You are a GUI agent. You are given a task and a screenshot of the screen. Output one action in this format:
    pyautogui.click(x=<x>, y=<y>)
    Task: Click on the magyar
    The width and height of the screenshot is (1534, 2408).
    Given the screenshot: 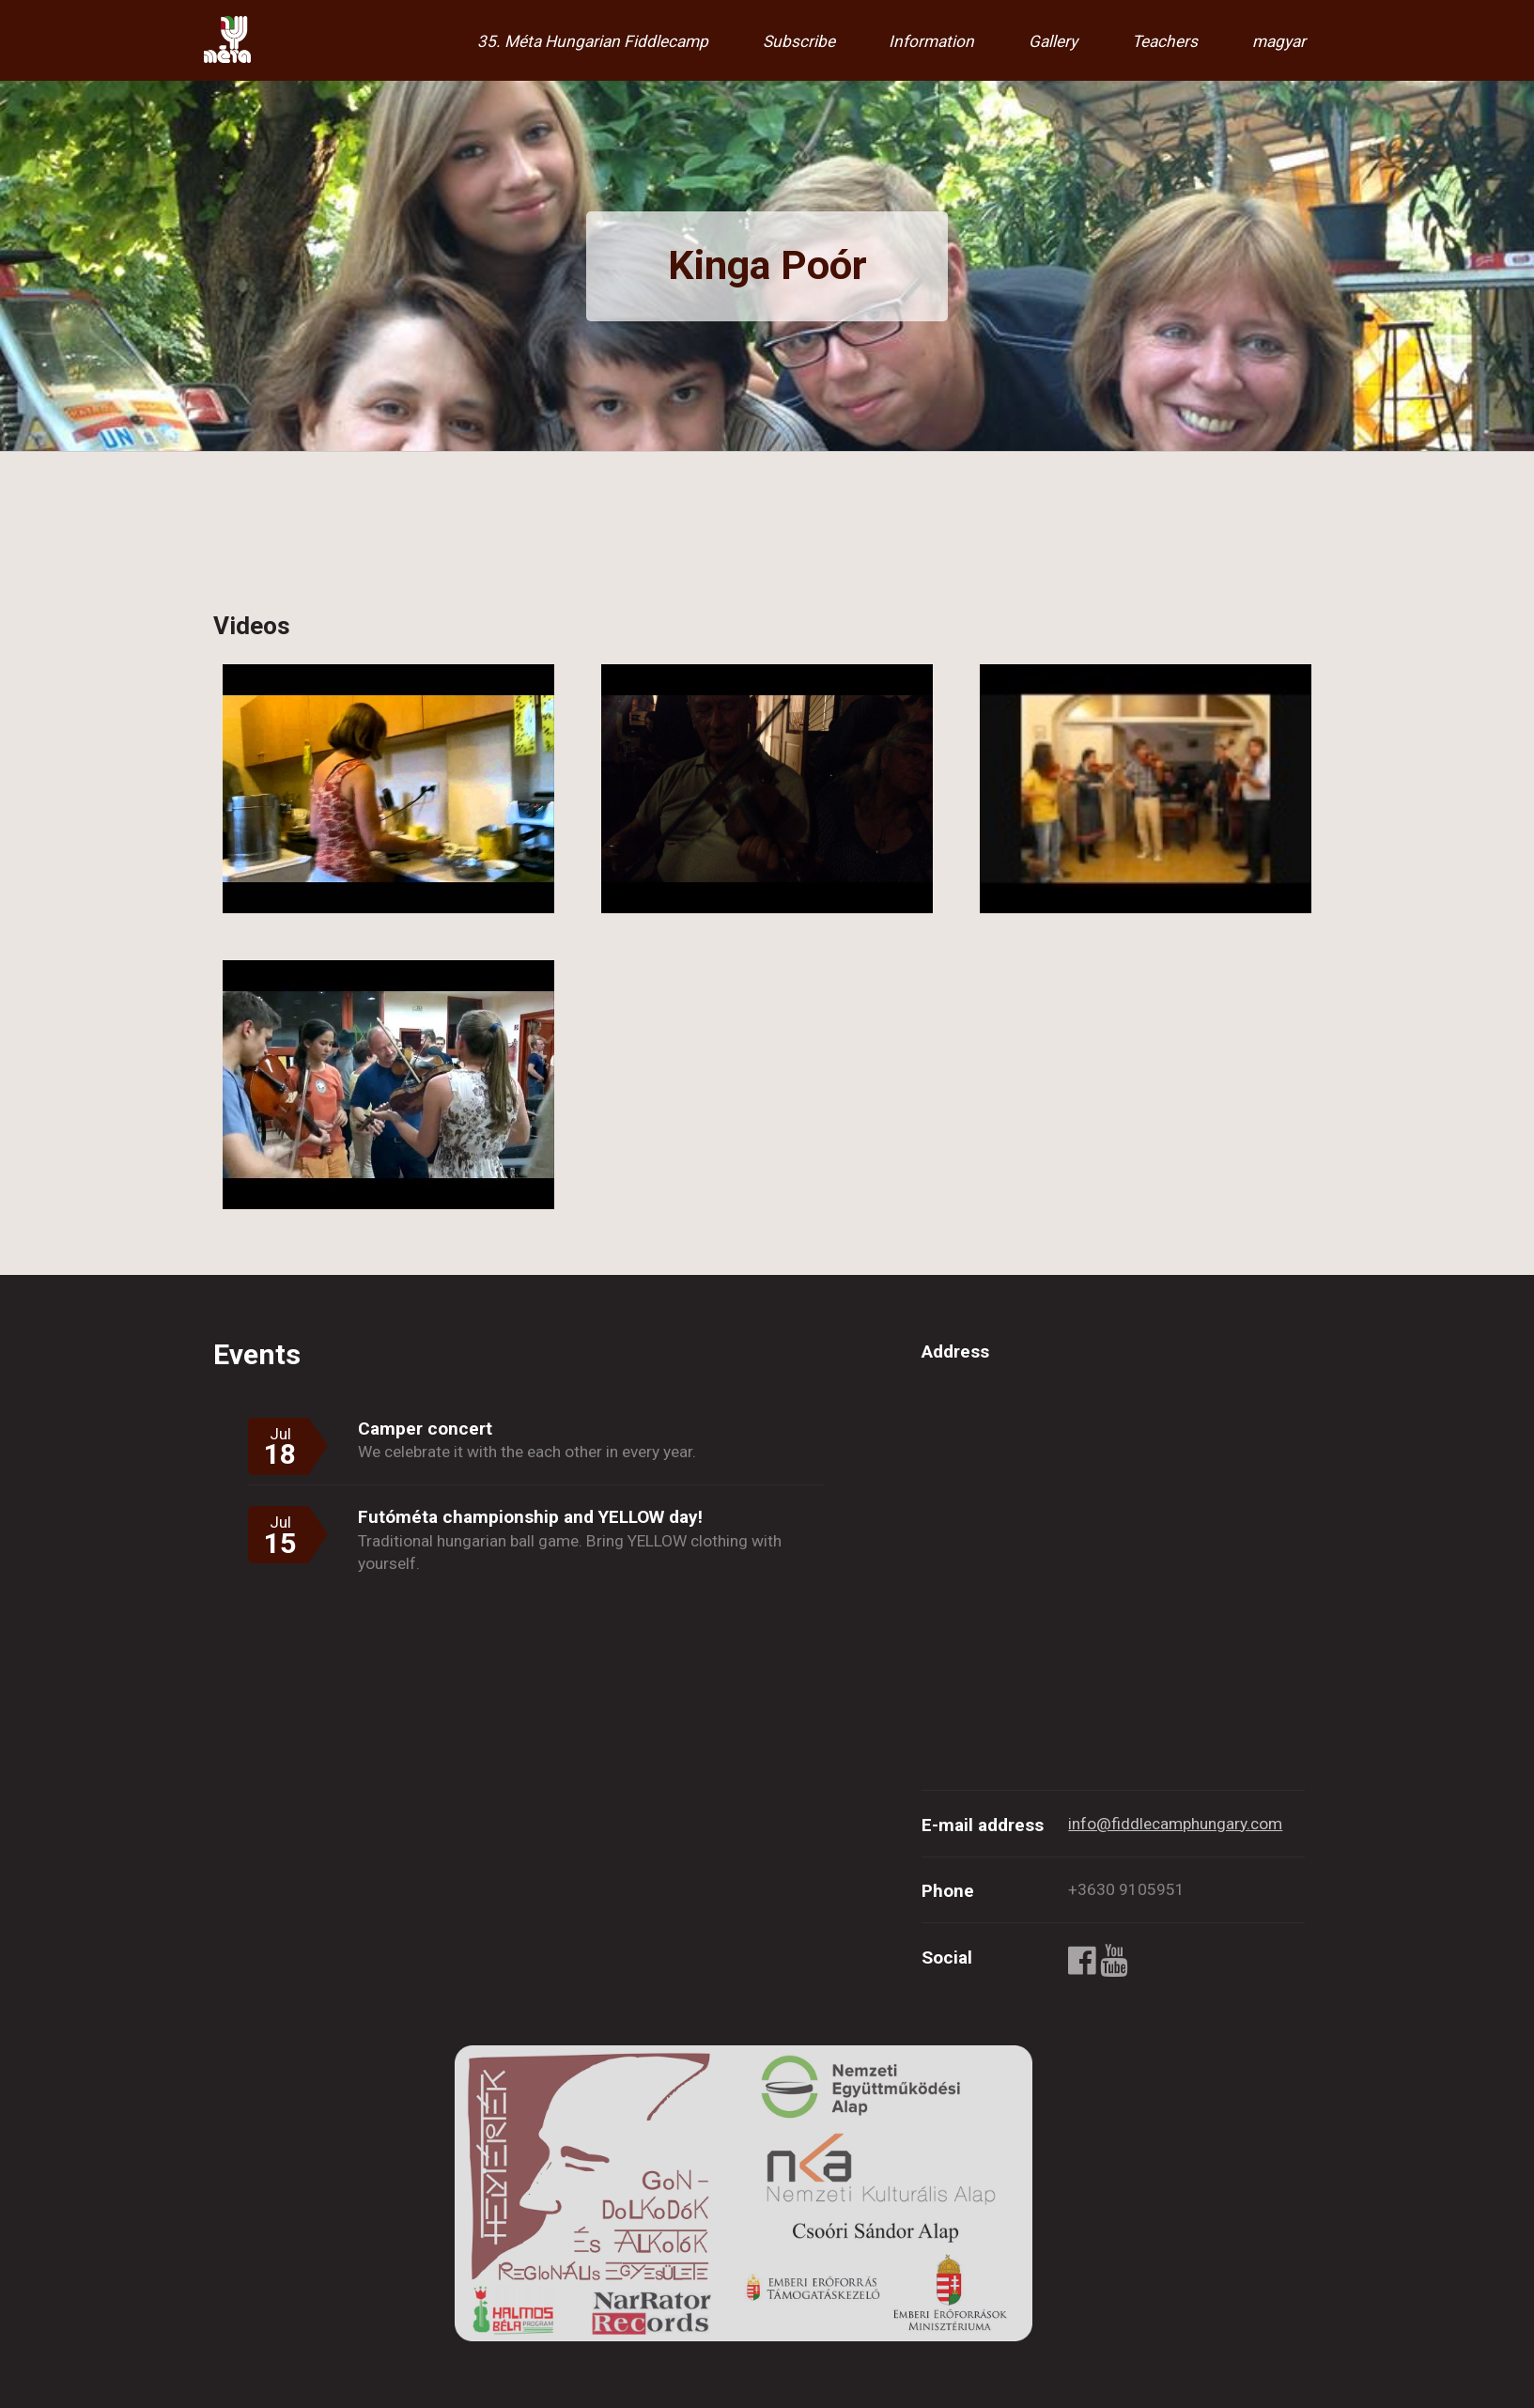 What is the action you would take?
    pyautogui.click(x=1279, y=41)
    